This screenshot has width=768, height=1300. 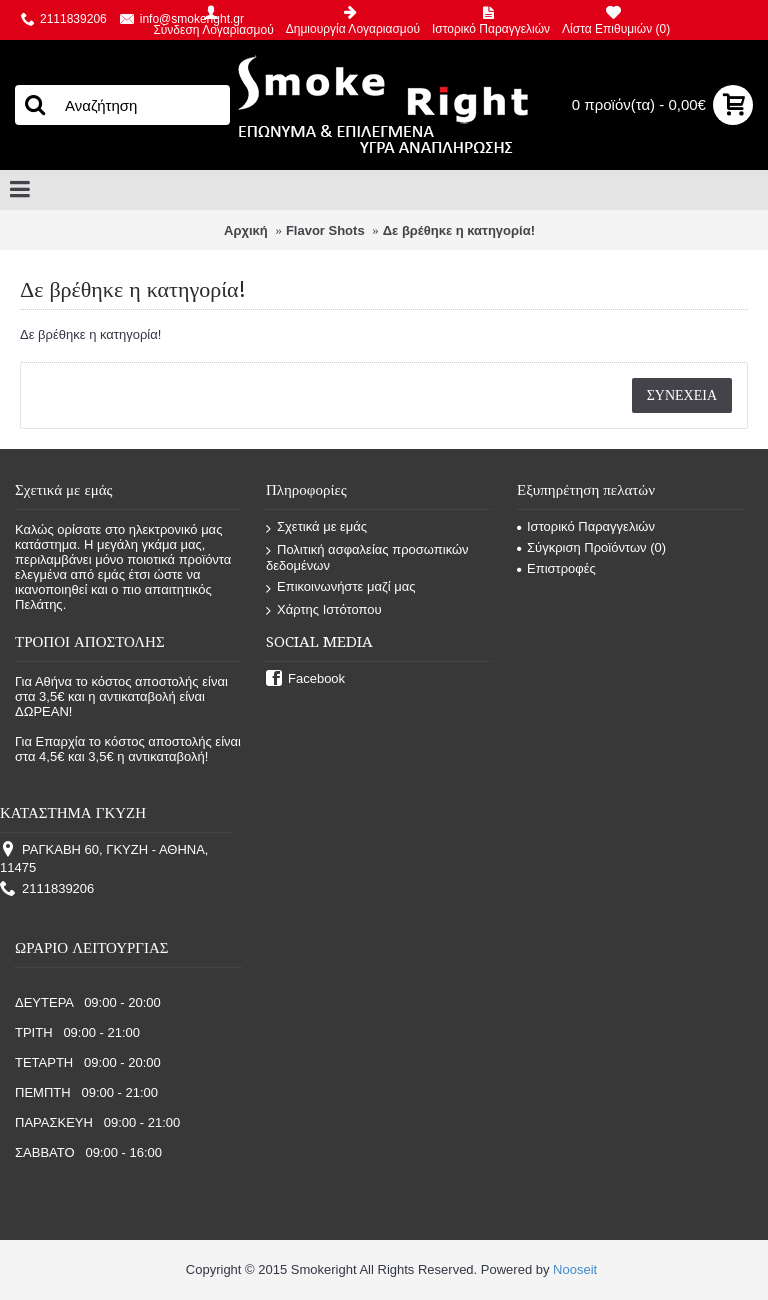 I want to click on Δε βρέθηκε η κατηγορία!, so click(x=459, y=230).